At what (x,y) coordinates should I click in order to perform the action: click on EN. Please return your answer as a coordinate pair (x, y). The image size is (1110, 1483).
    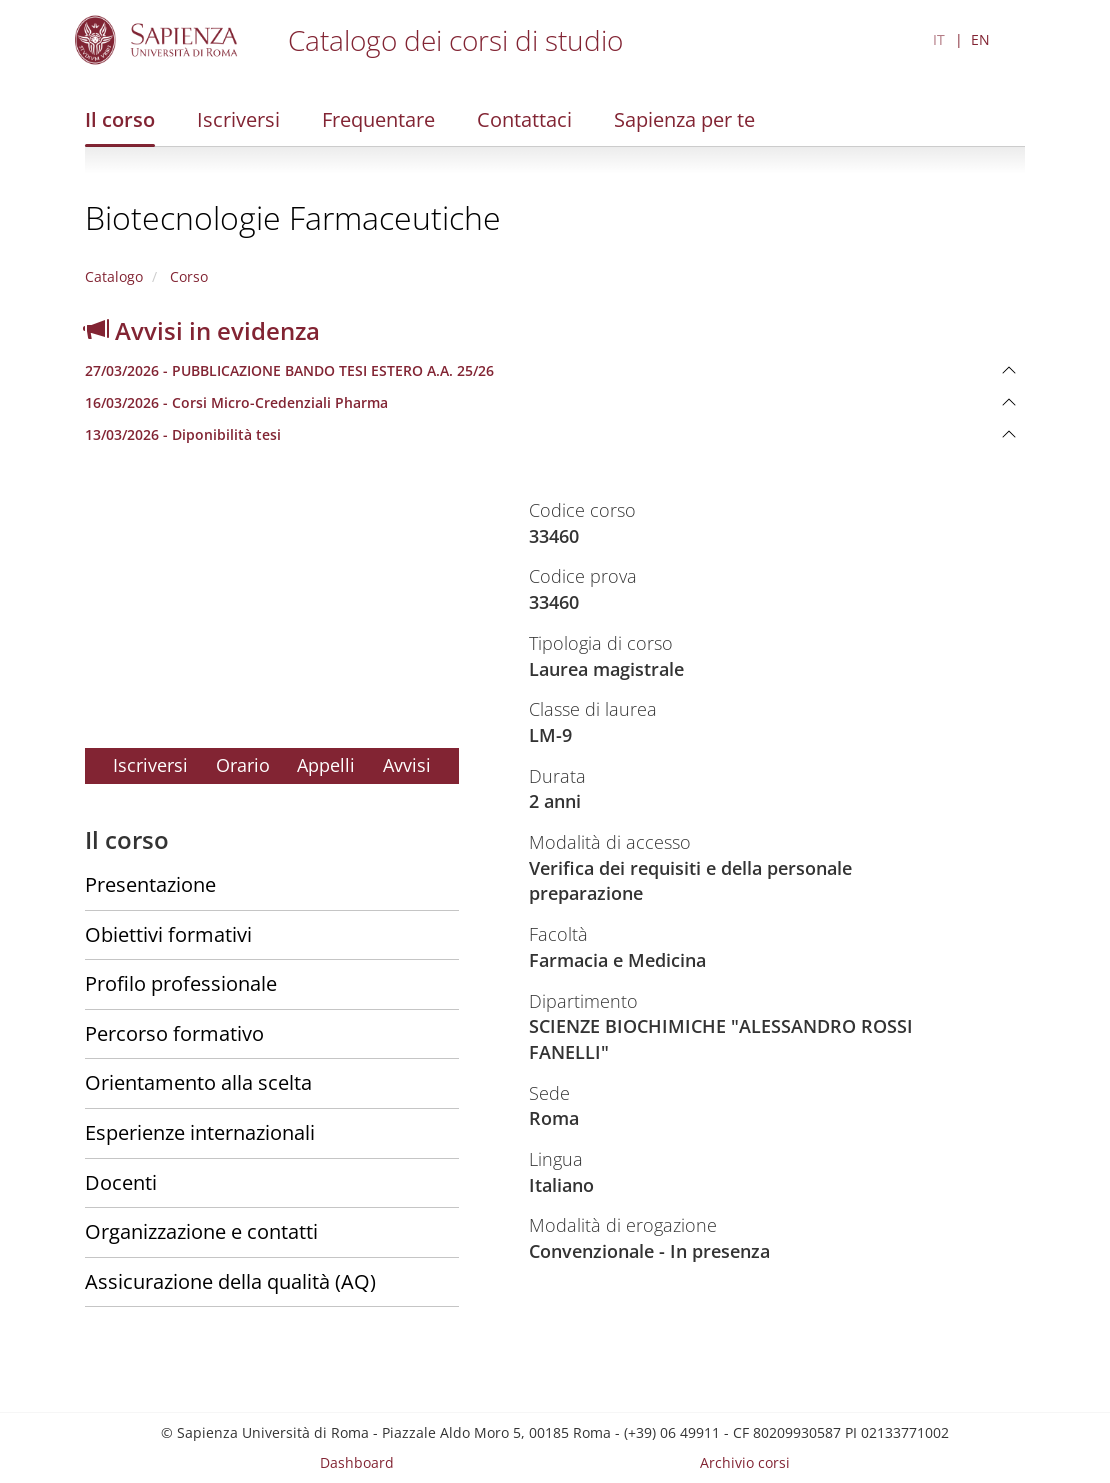
    Looking at the image, I should click on (980, 39).